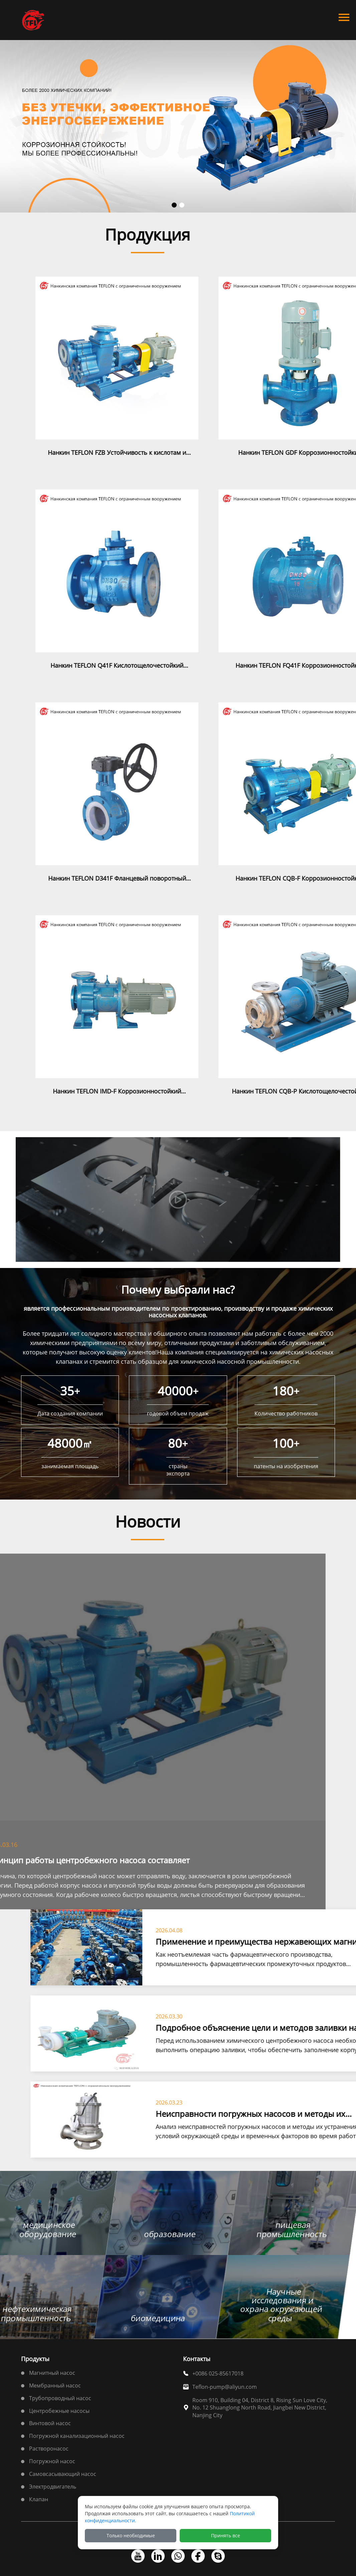 The height and width of the screenshot is (2576, 356). Describe the element at coordinates (174, 205) in the screenshot. I see `[button]` at that location.